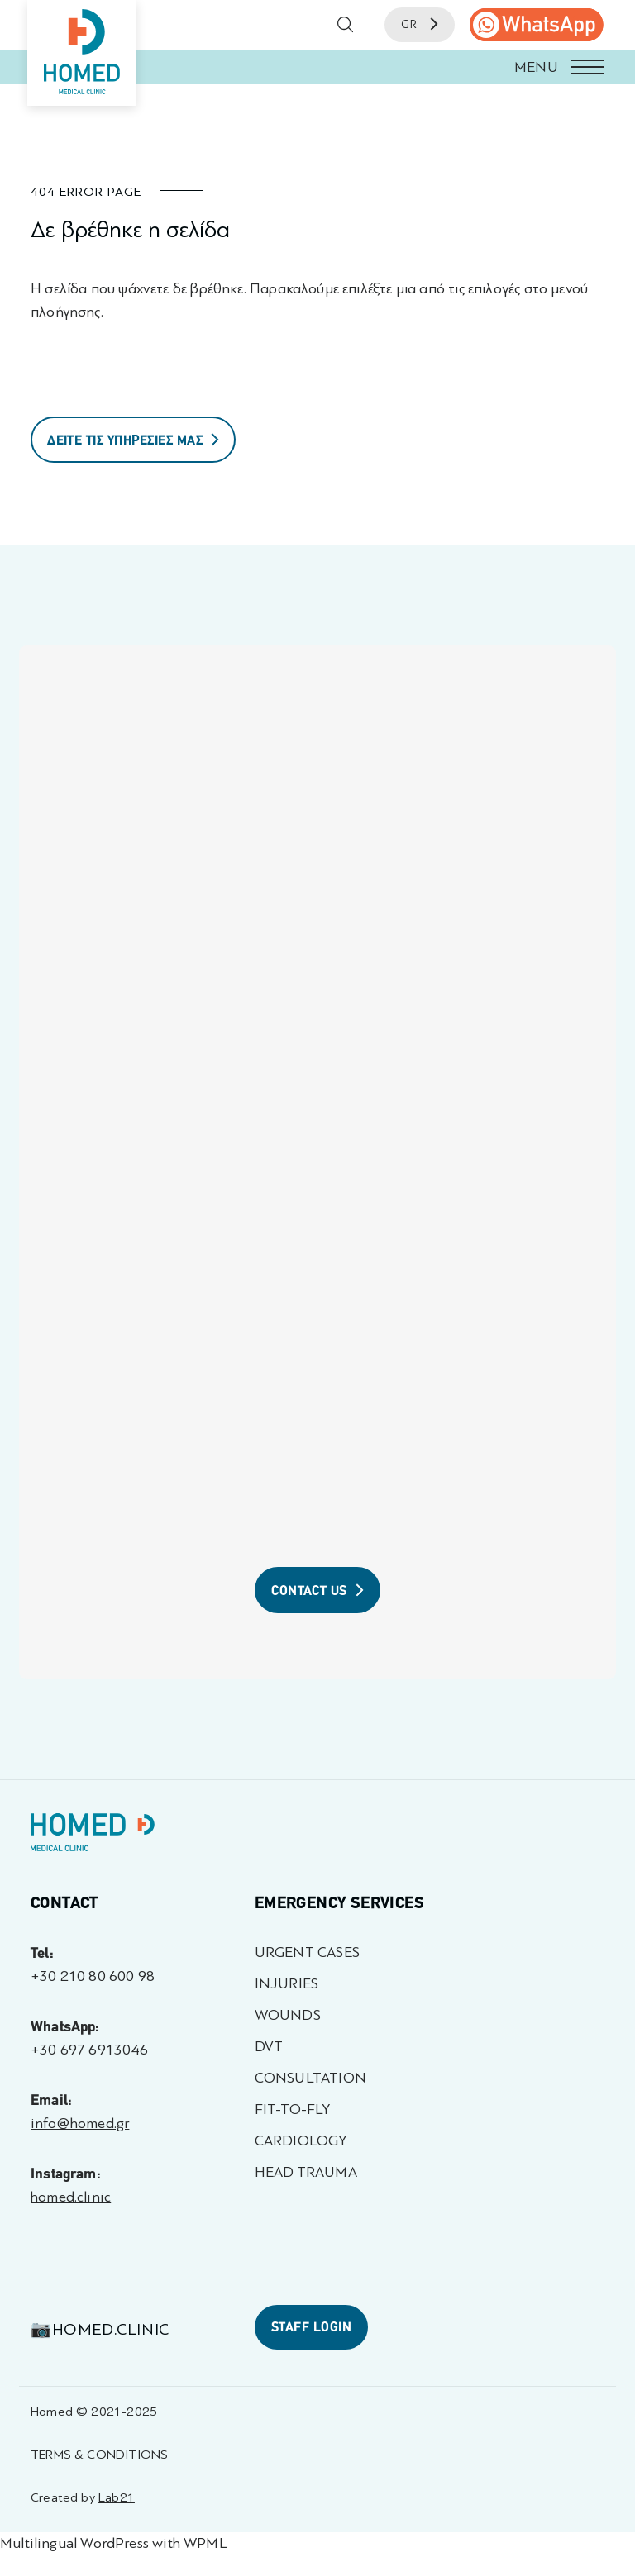 The image size is (635, 2576). Describe the element at coordinates (419, 24) in the screenshot. I see `GR` at that location.